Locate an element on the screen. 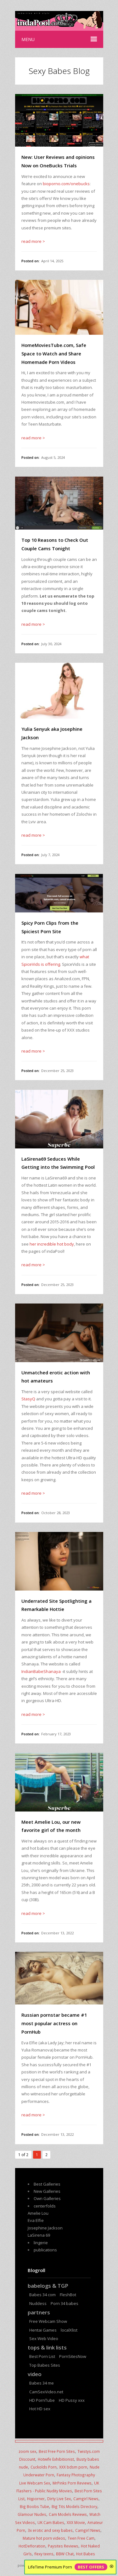  HotDefloration is located at coordinates (32, 2545).